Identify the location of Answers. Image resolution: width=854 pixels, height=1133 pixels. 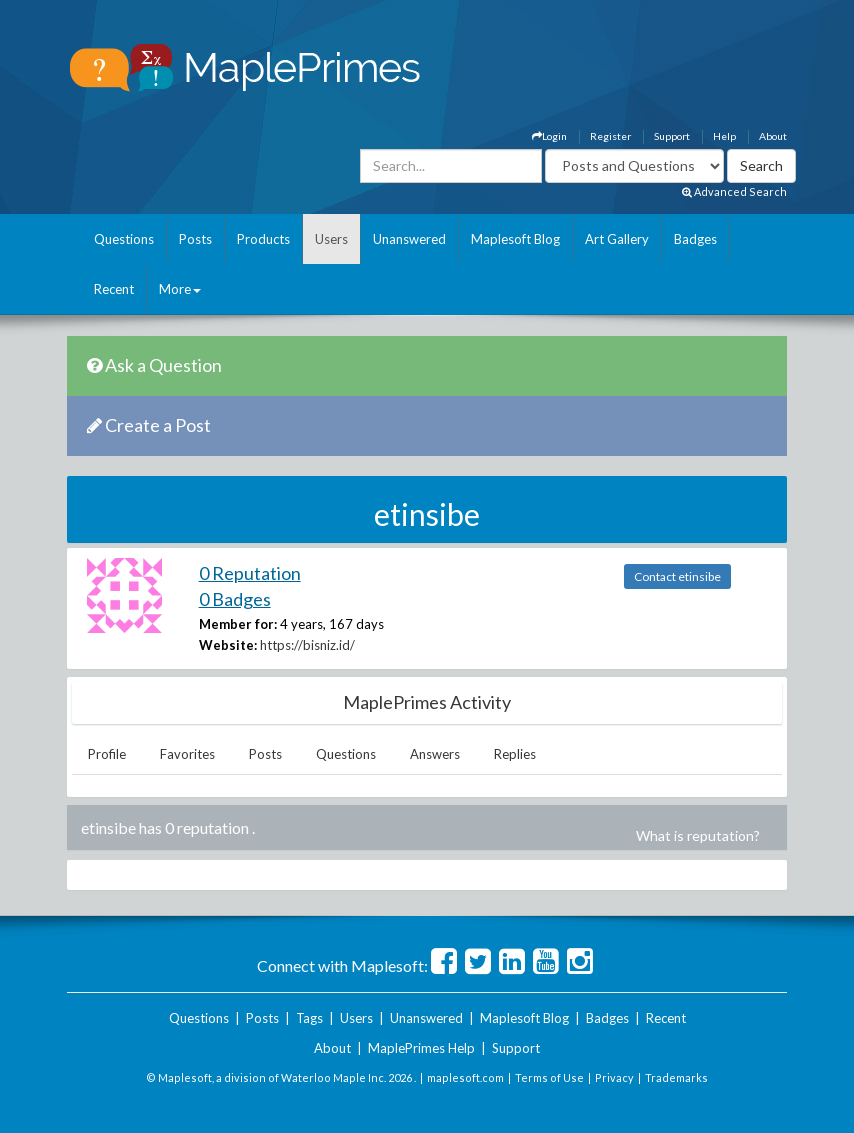
(435, 754).